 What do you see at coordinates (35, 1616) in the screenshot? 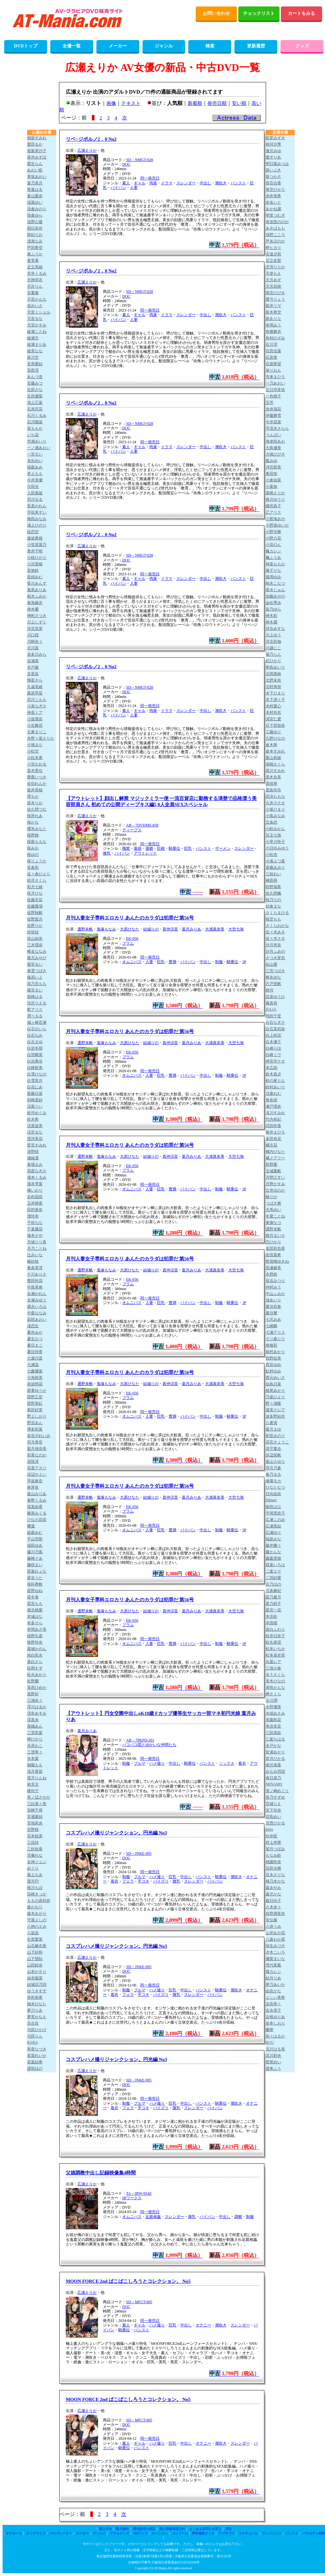
I see `本城はな` at bounding box center [35, 1616].